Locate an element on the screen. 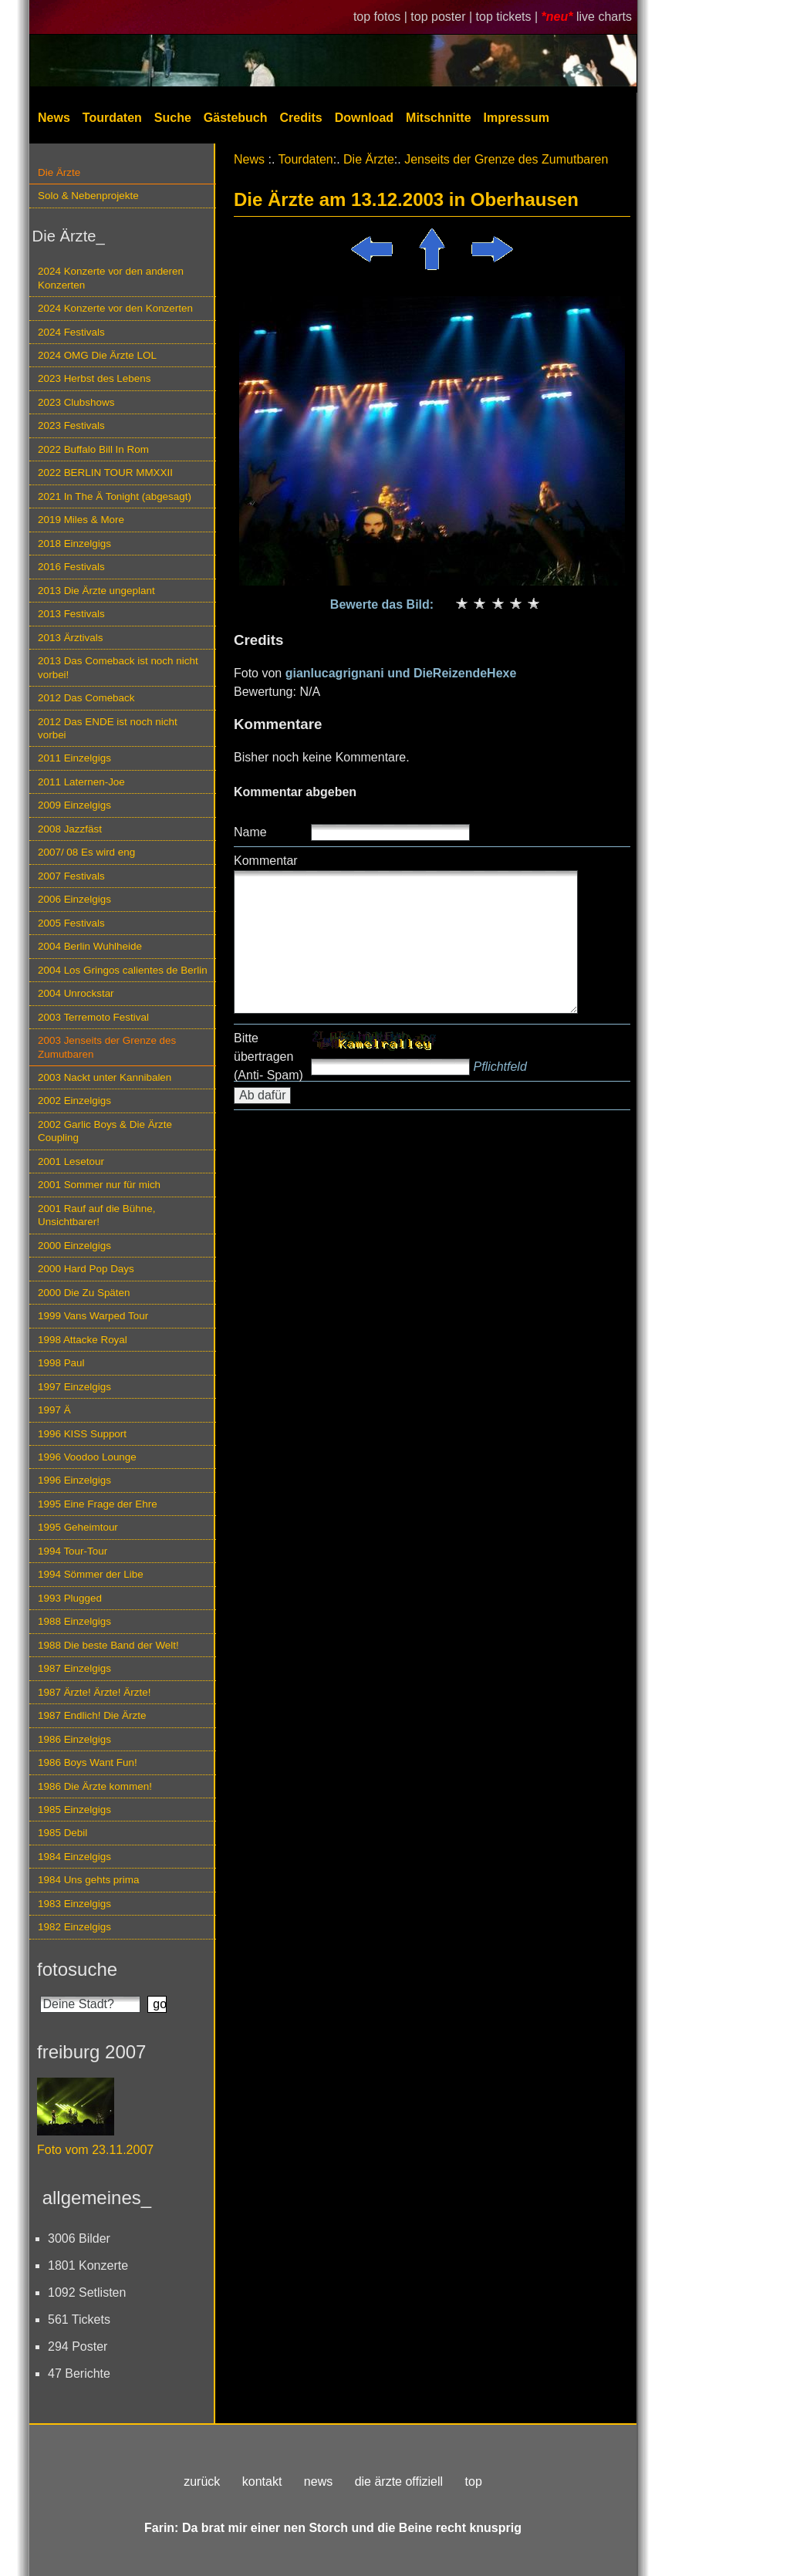  2008 Jazzfäst is located at coordinates (70, 829).